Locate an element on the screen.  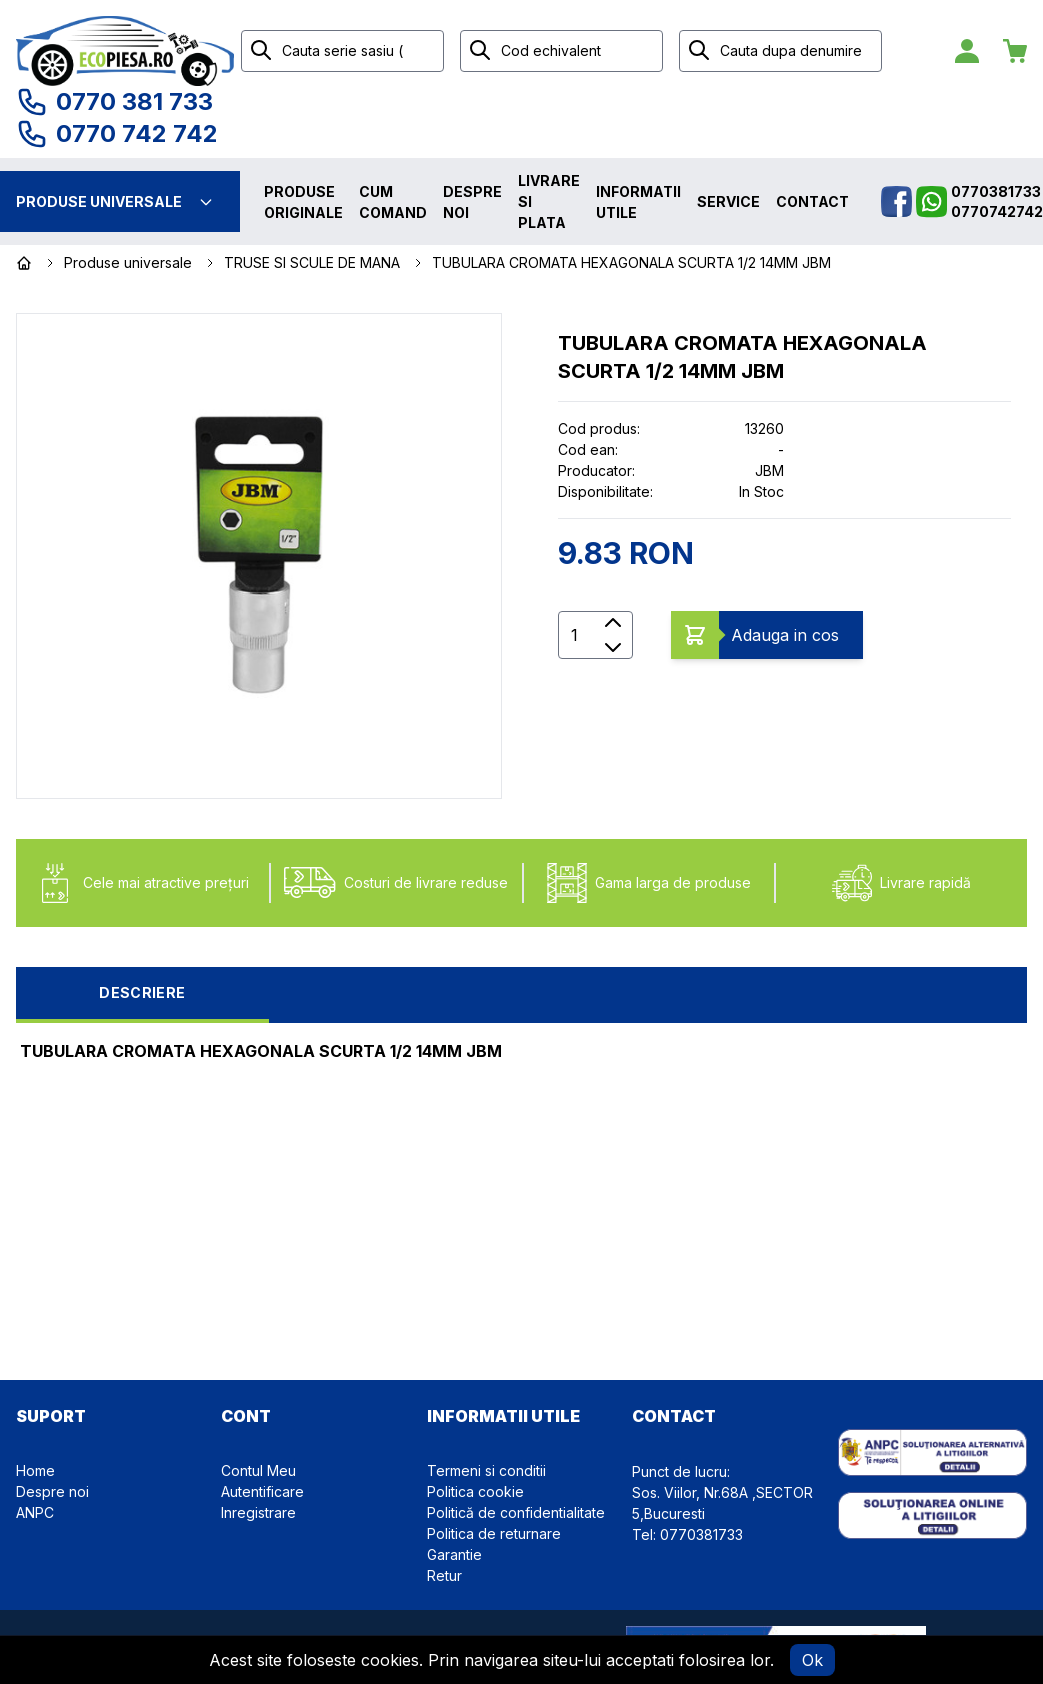
Despre noi is located at coordinates (472, 202).